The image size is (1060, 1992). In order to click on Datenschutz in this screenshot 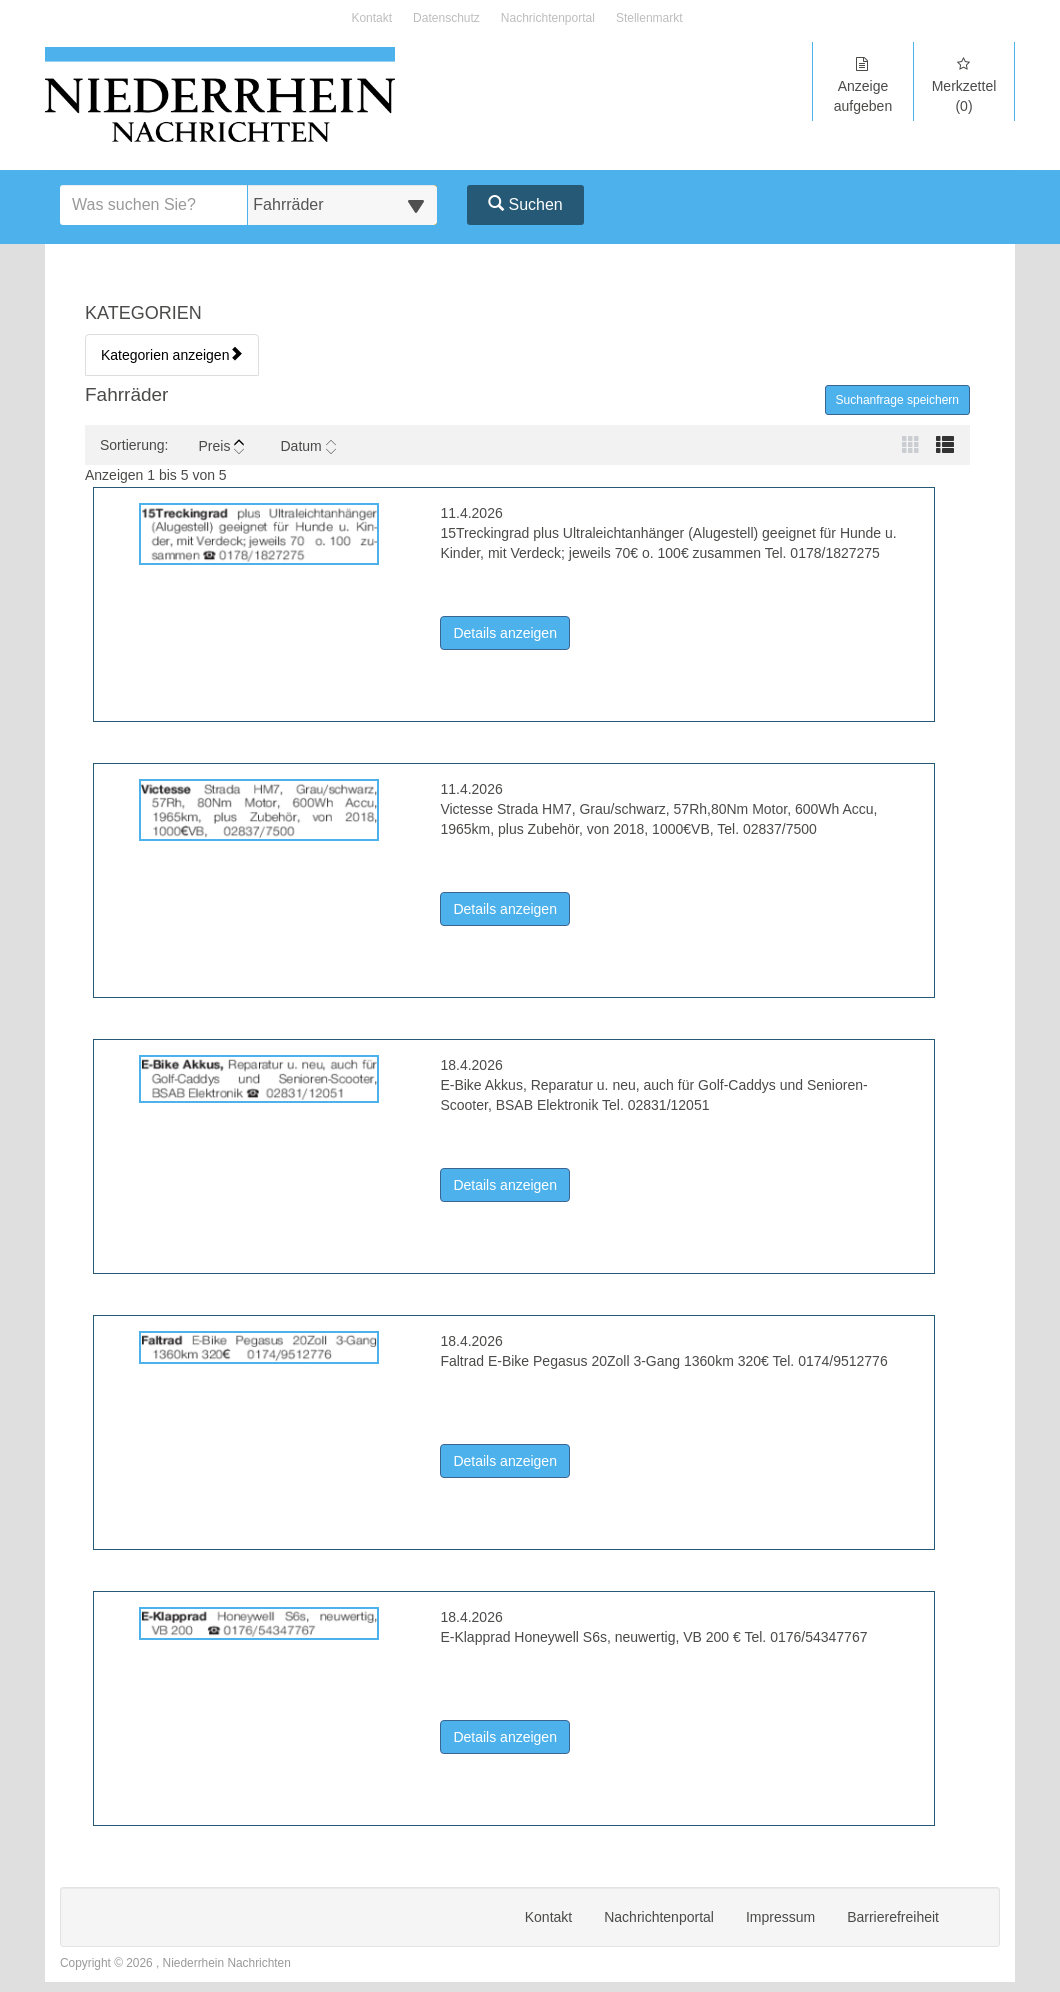, I will do `click(446, 18)`.